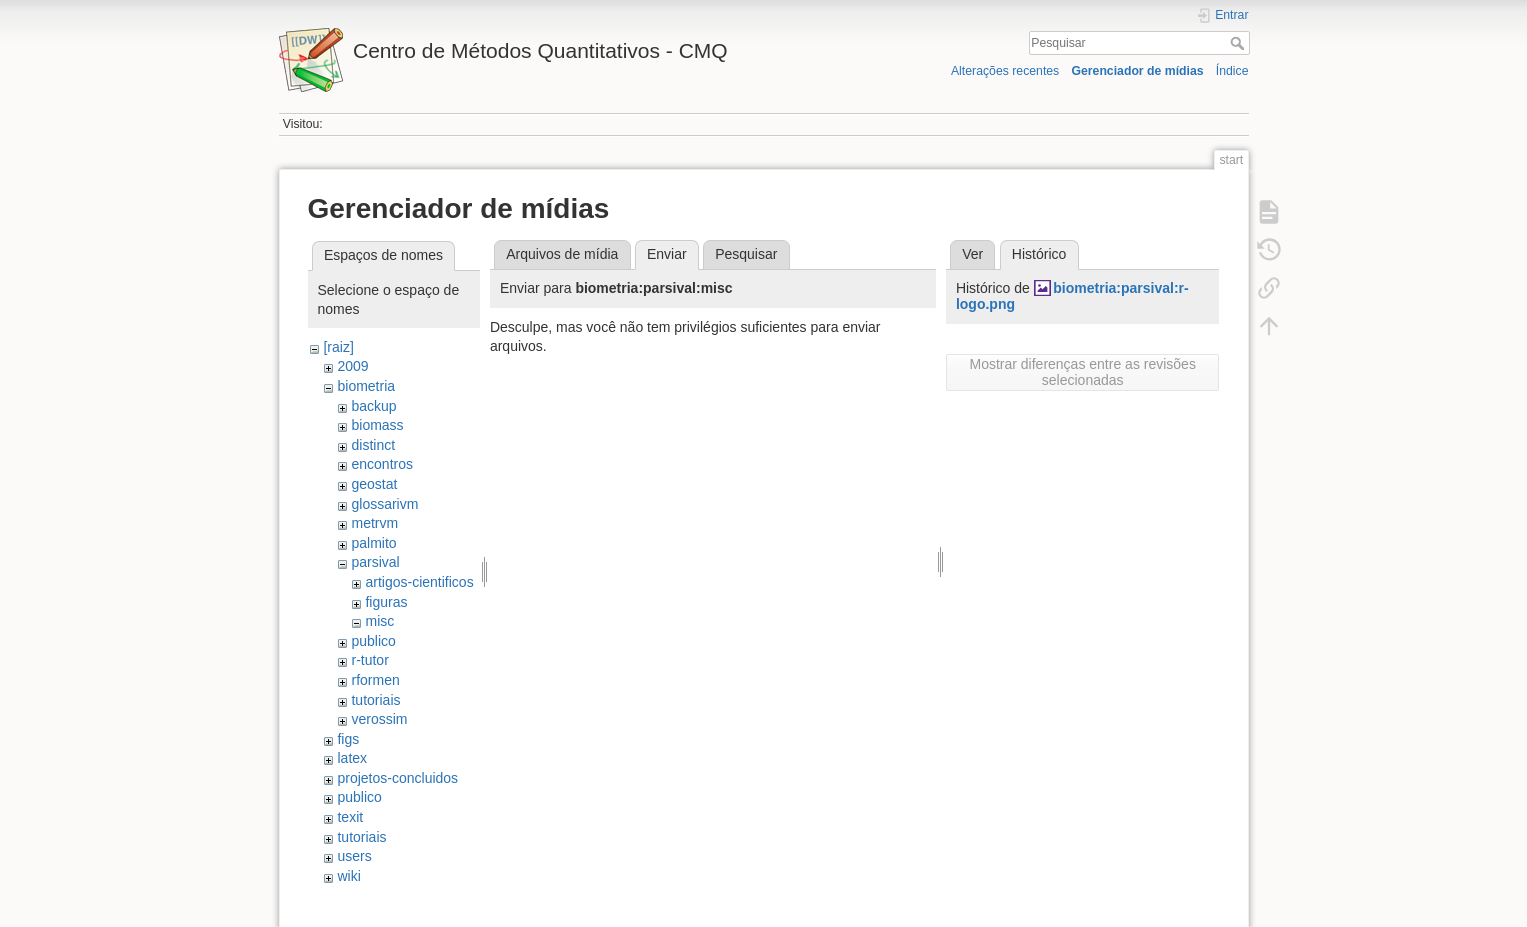  Describe the element at coordinates (1137, 71) in the screenshot. I see `Gerenciador de mídias` at that location.